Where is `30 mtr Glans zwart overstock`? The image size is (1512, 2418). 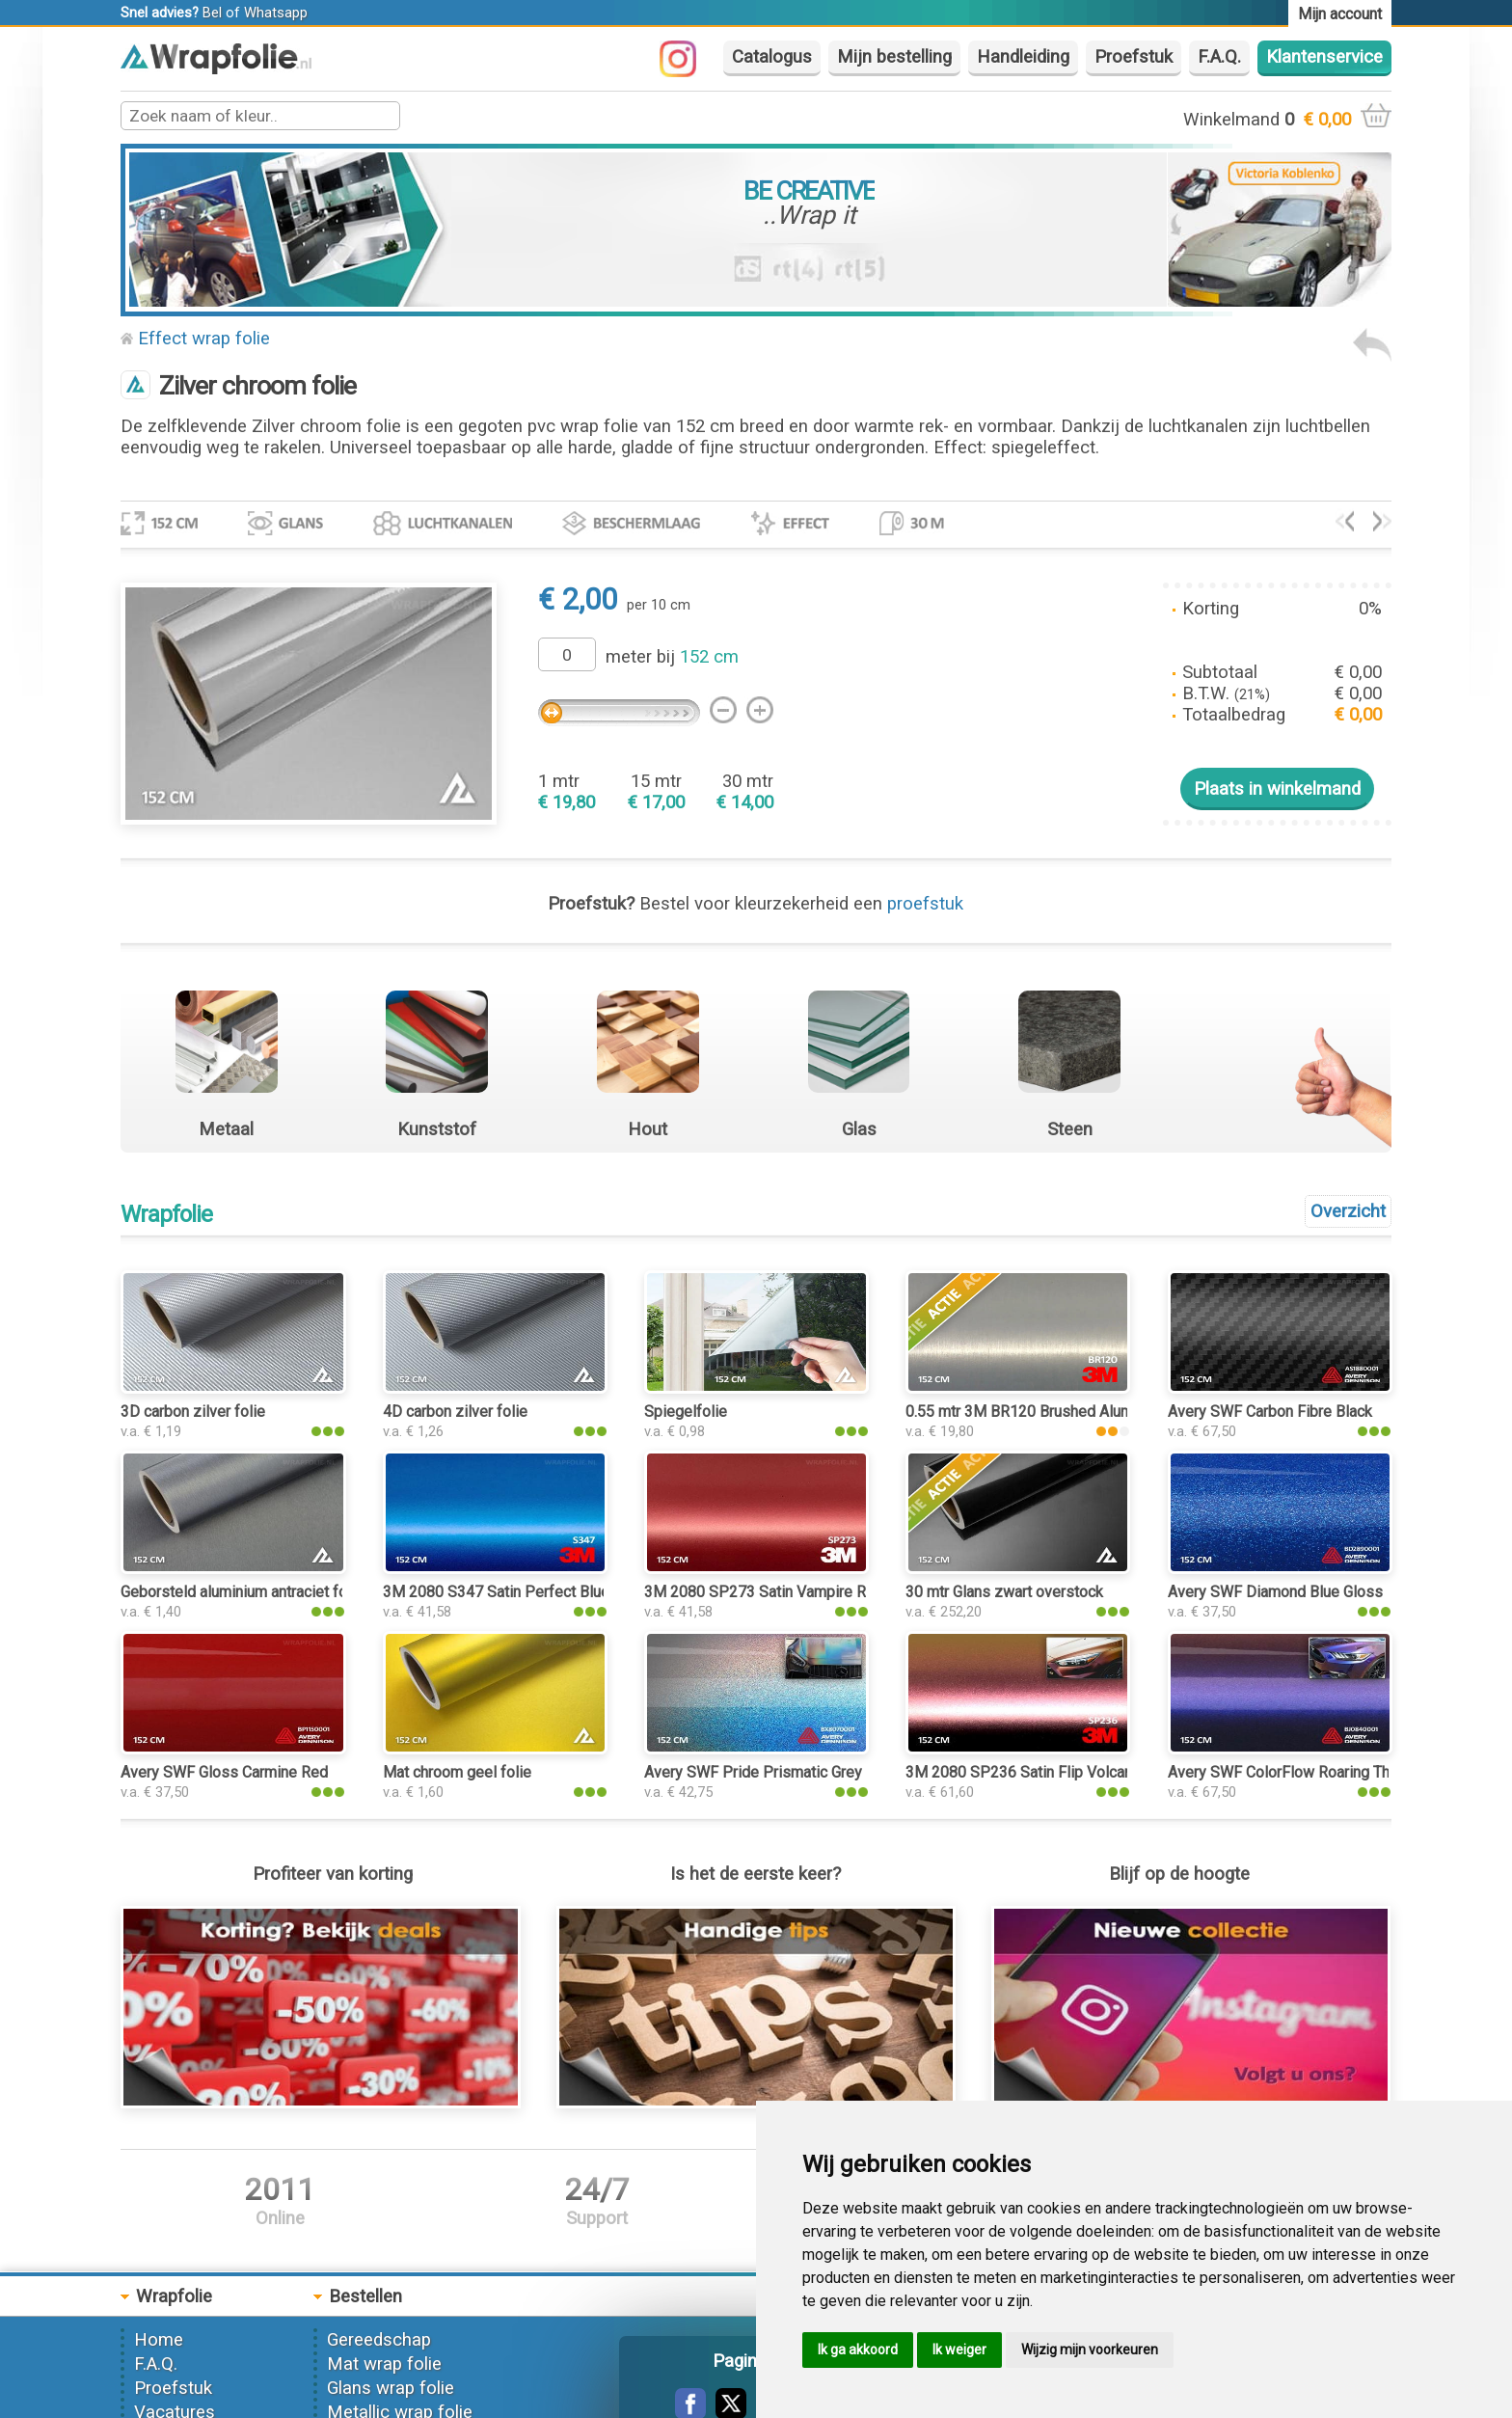
30 mtr Glans zwart overstock is located at coordinates (1004, 1592).